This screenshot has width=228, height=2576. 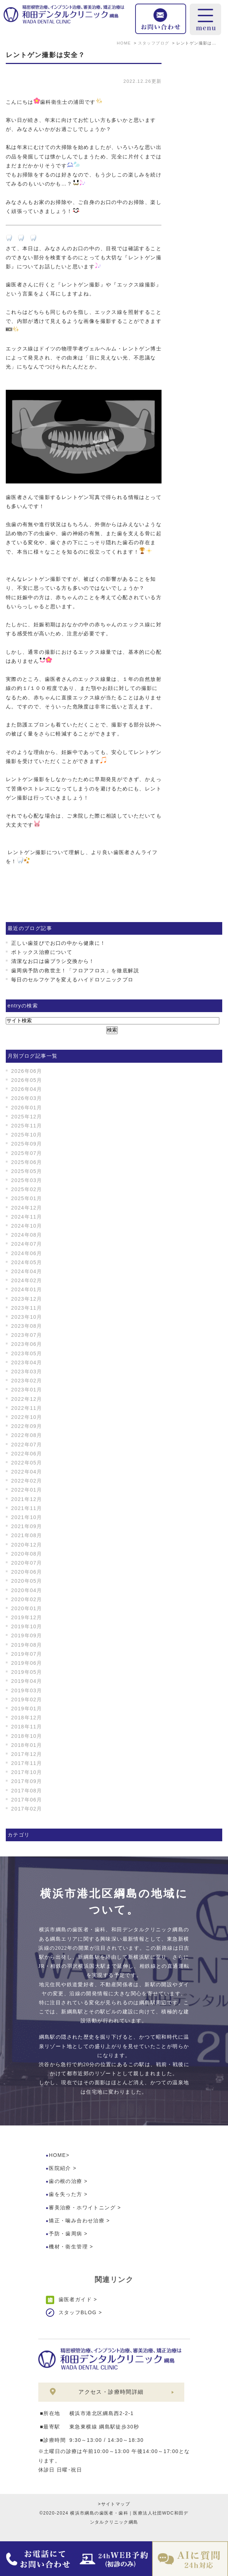 I want to click on 2021年11月, so click(x=26, y=1508).